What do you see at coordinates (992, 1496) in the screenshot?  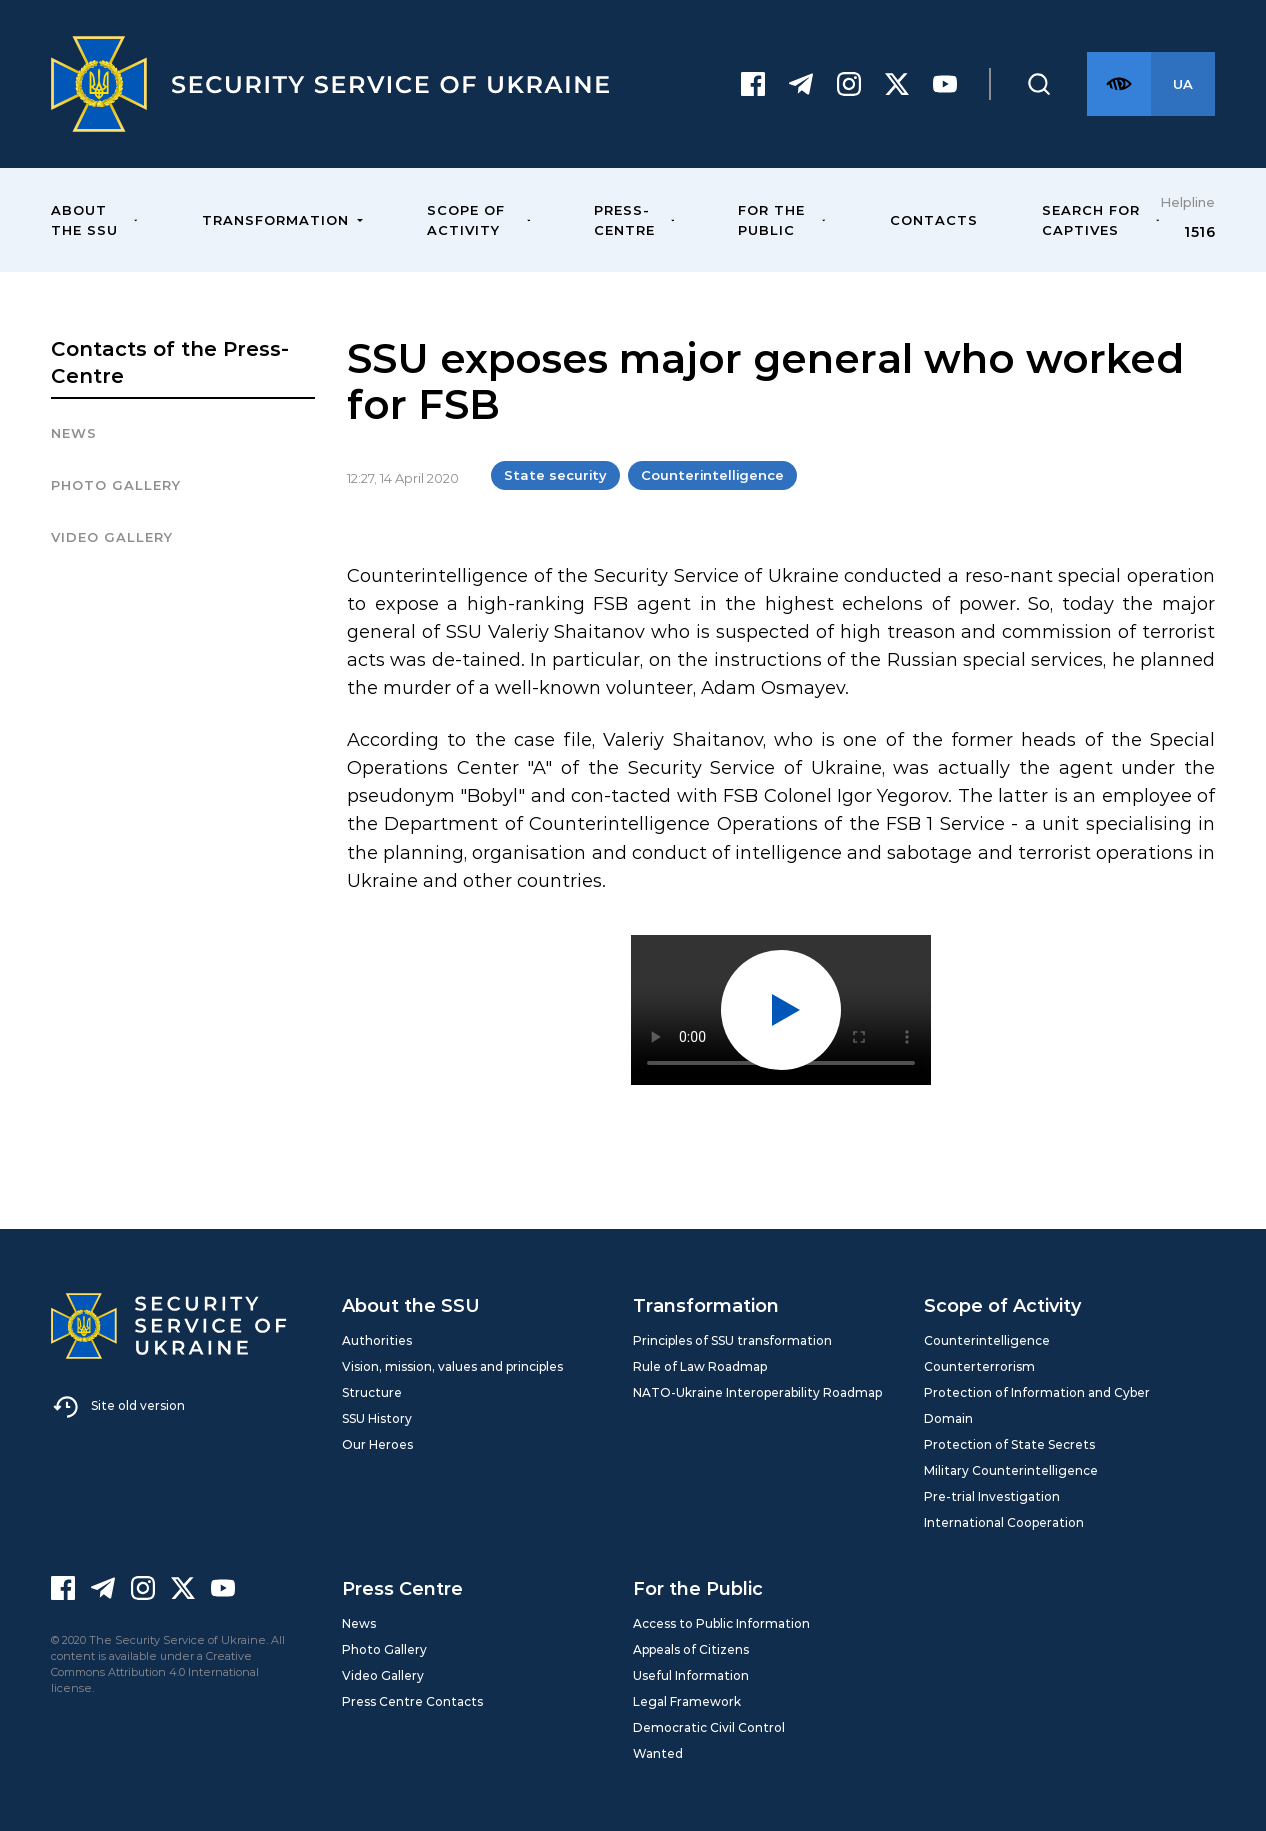 I see `Pre-trial Investigation` at bounding box center [992, 1496].